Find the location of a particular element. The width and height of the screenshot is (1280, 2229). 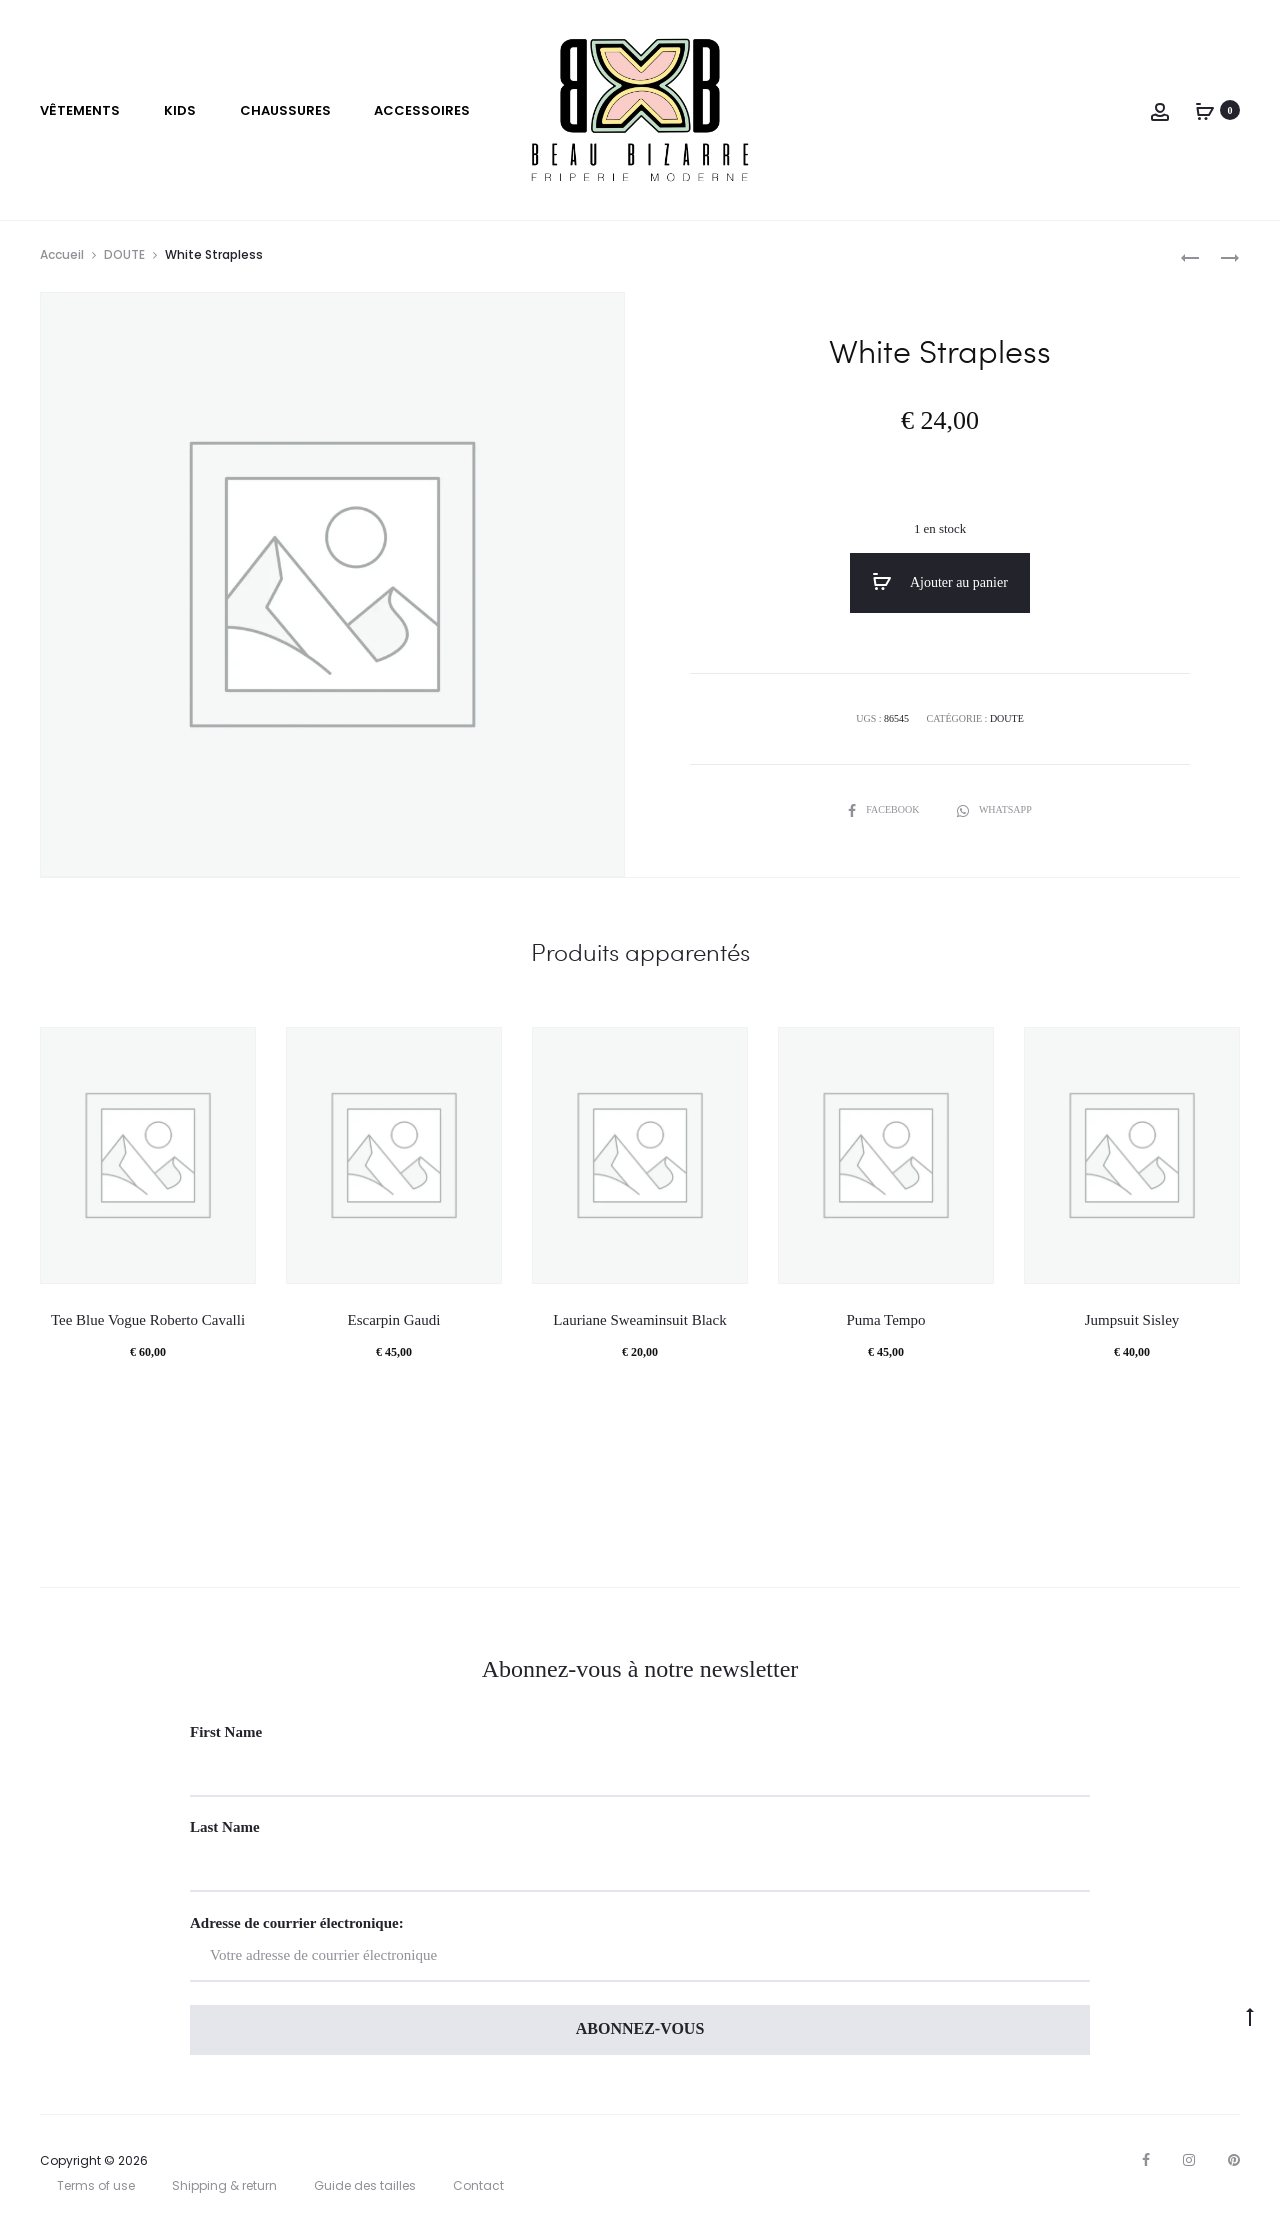

Accessoires is located at coordinates (422, 110).